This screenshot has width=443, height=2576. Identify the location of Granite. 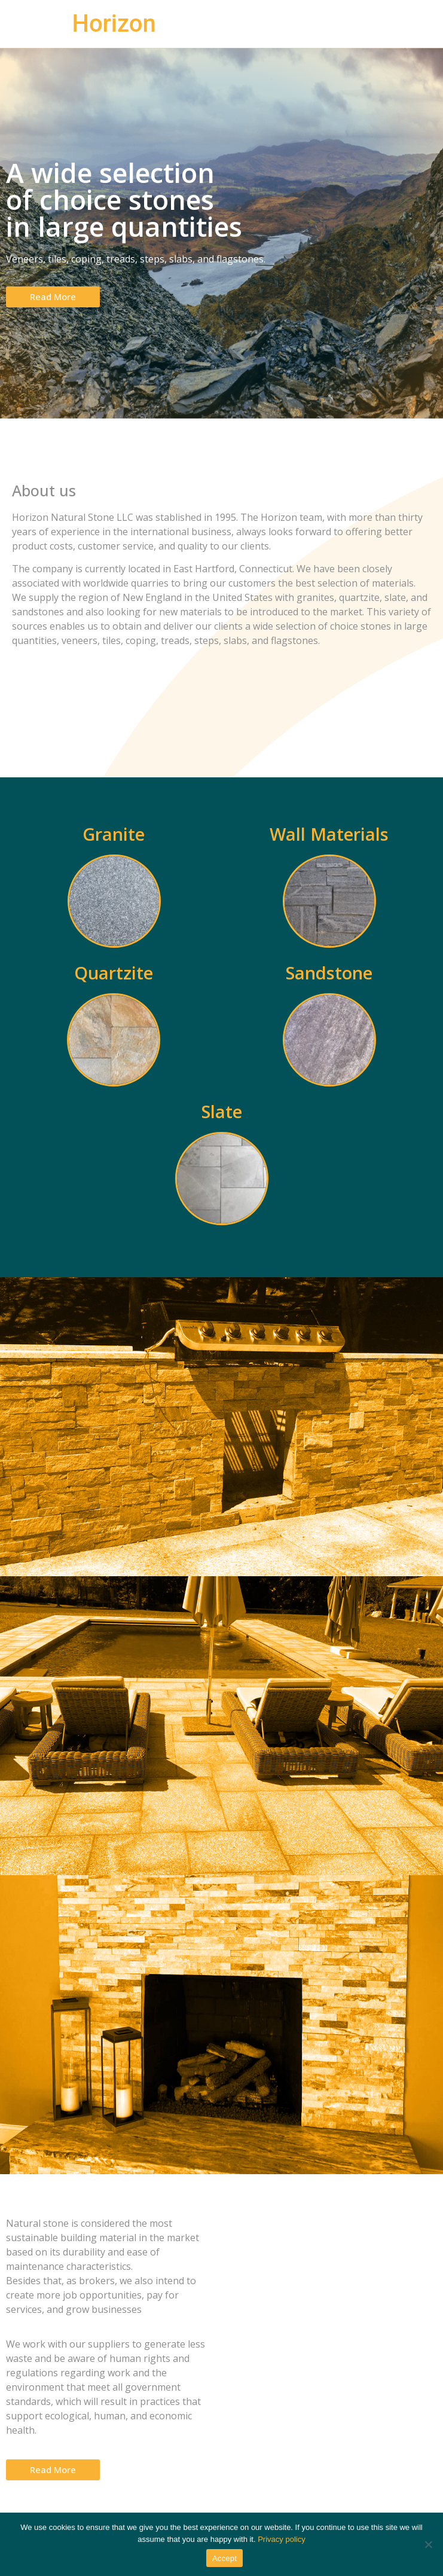
(114, 834).